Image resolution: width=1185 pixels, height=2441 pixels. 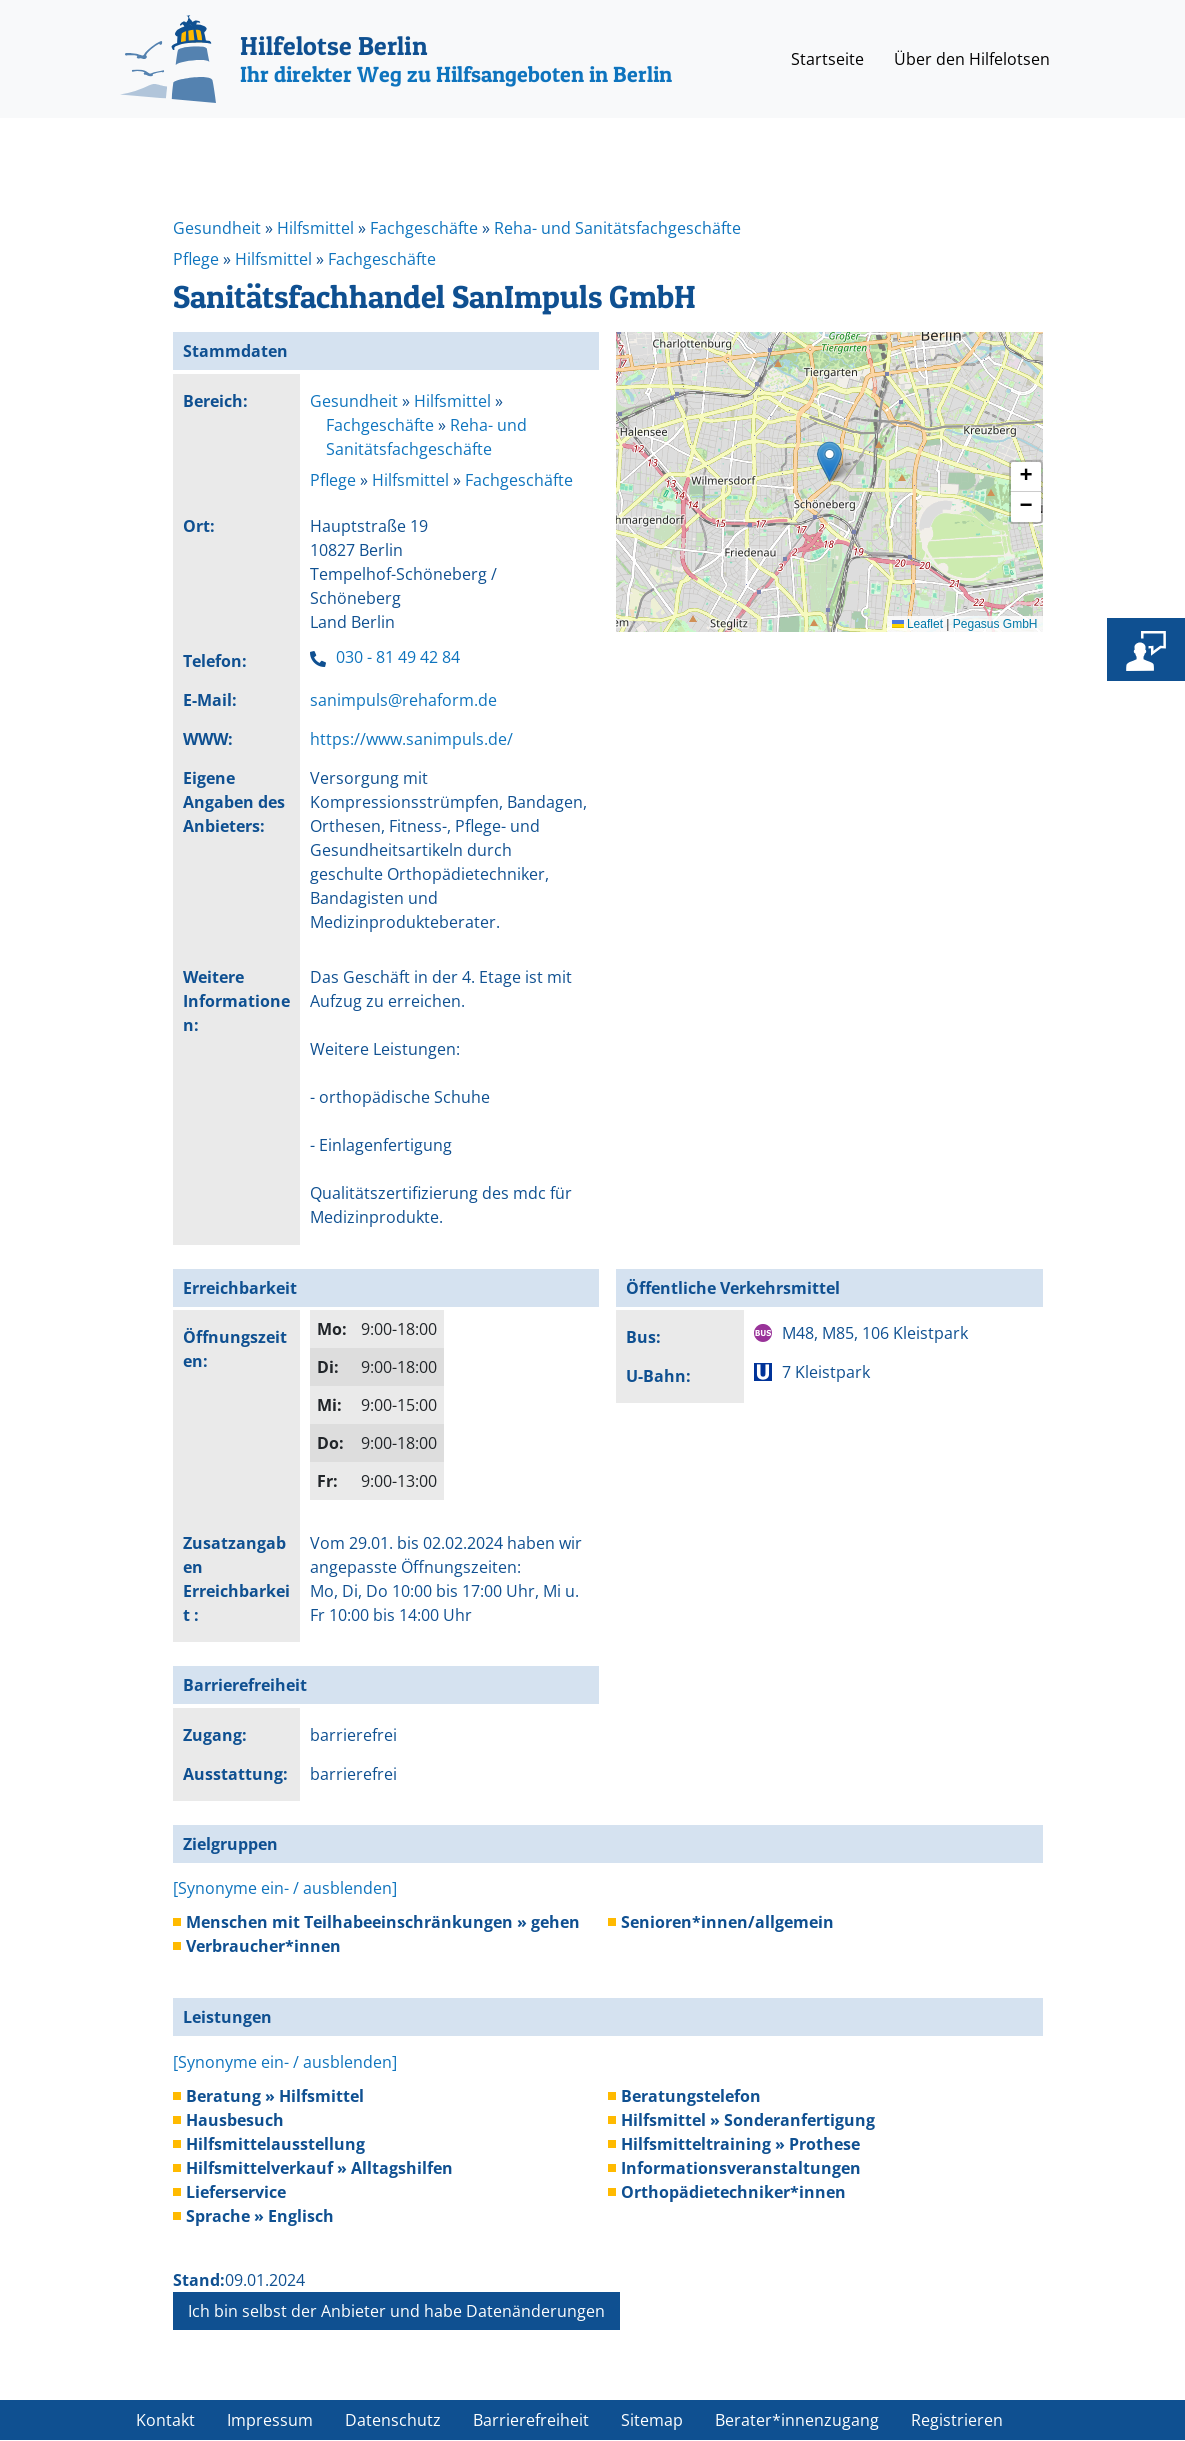 I want to click on [button], so click(x=829, y=461).